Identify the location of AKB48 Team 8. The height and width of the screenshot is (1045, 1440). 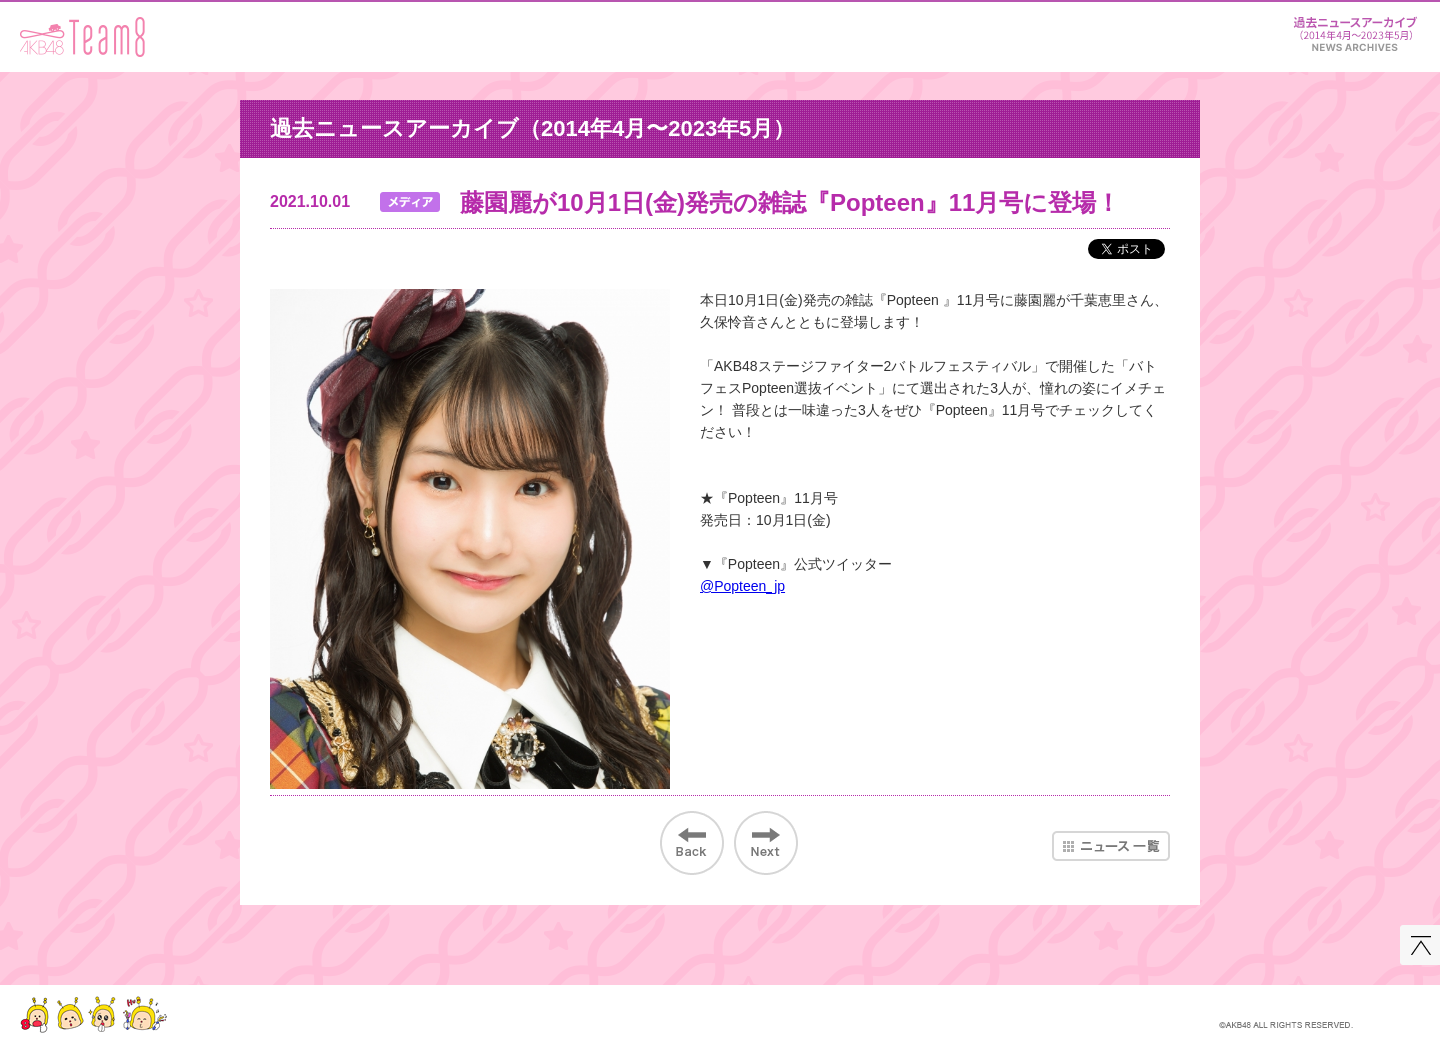
(82, 37).